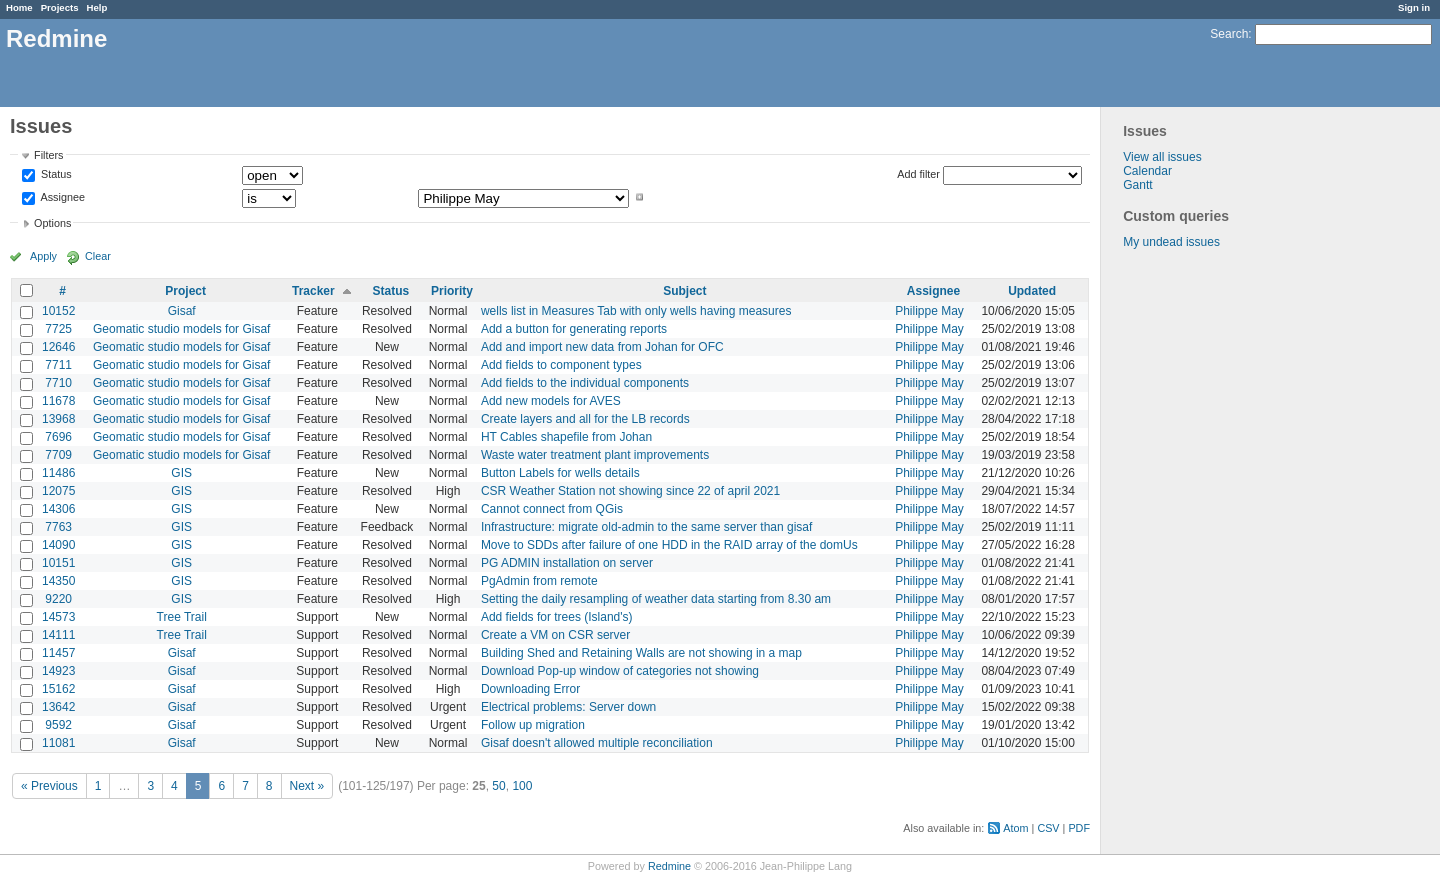 The height and width of the screenshot is (877, 1440). What do you see at coordinates (560, 473) in the screenshot?
I see `Button Labels for wells details` at bounding box center [560, 473].